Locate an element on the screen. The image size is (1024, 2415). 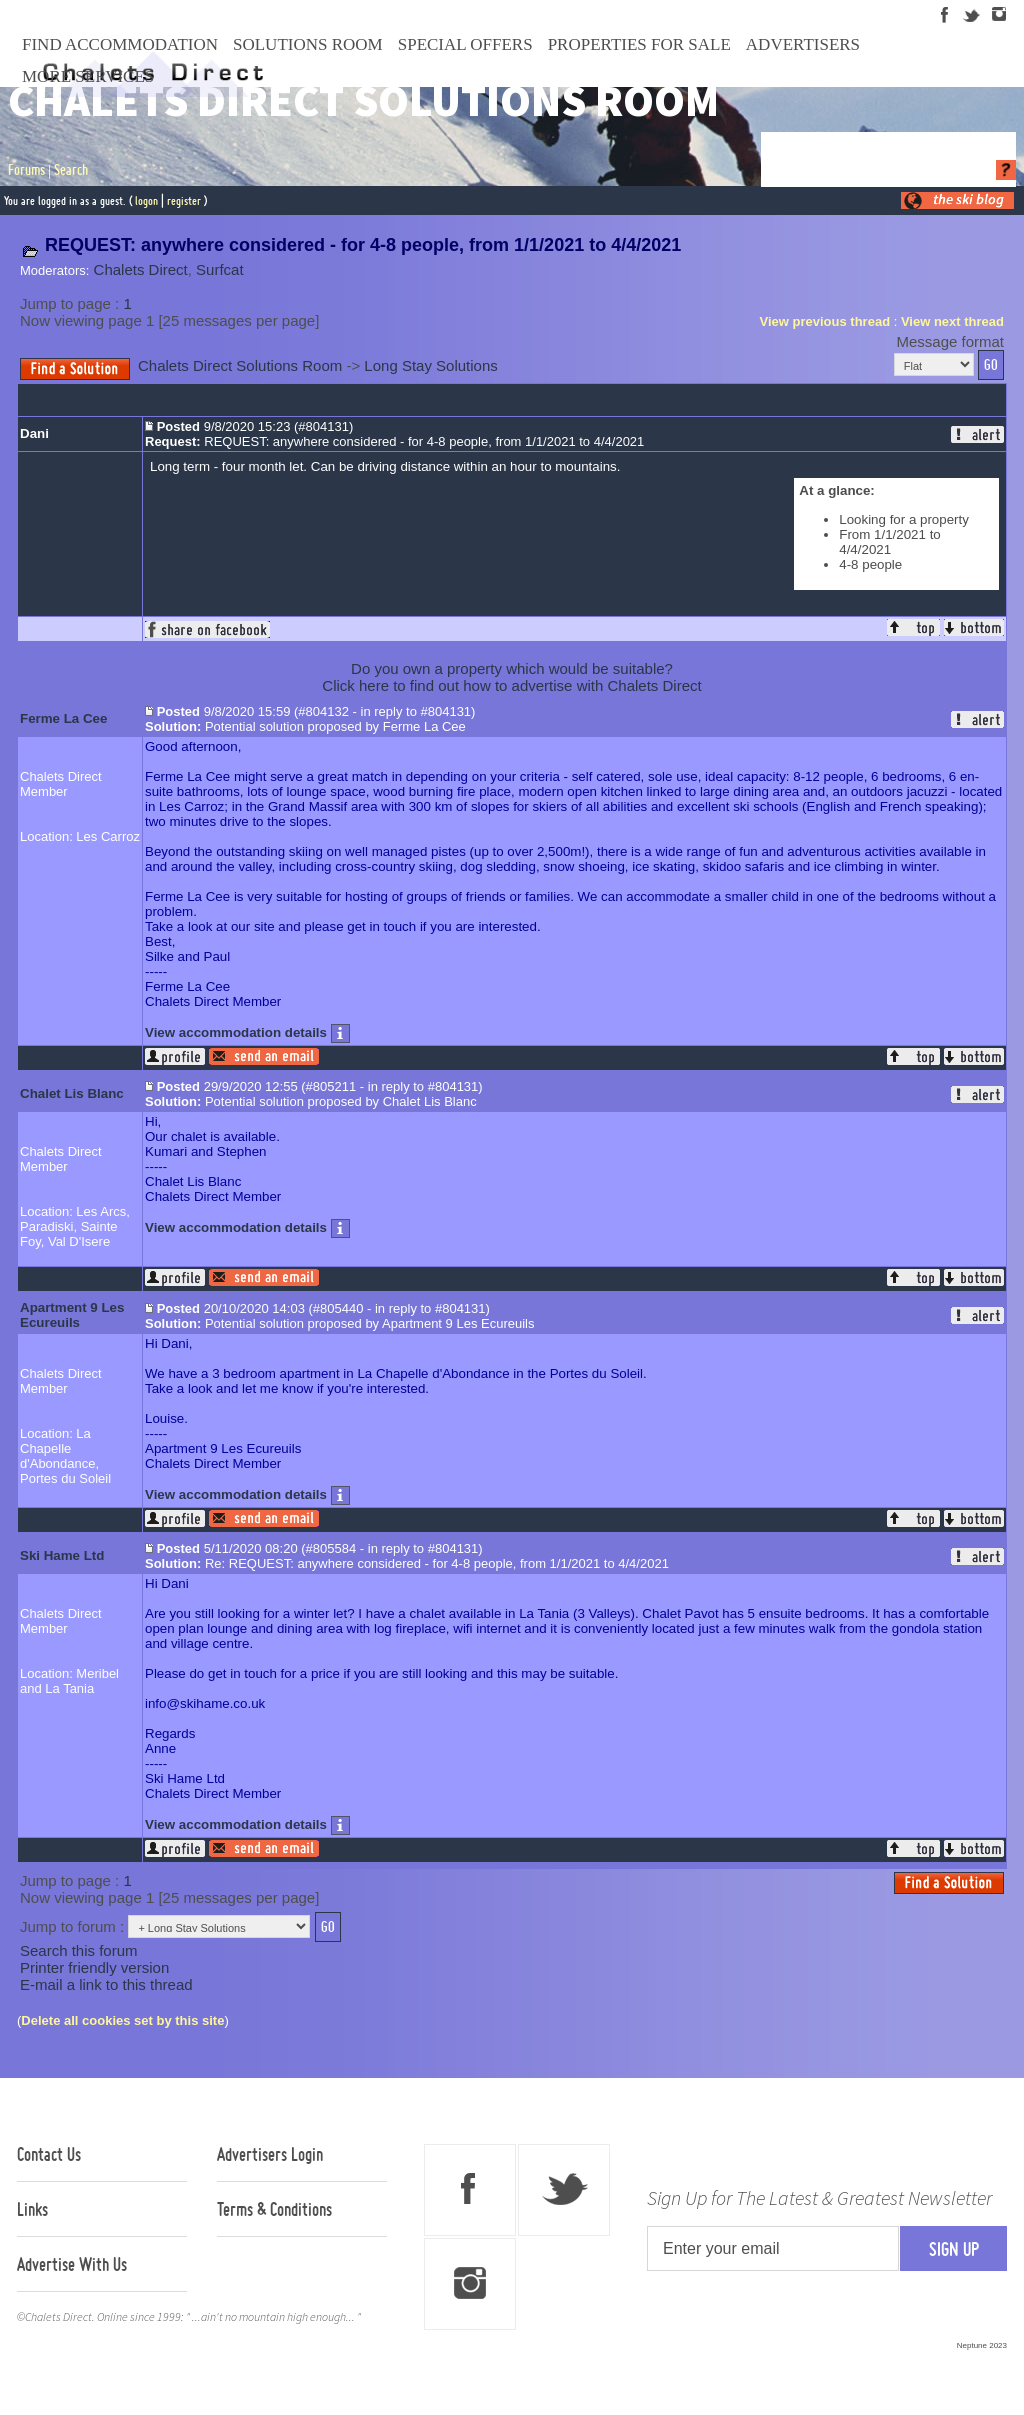
Ferme La Cee is located at coordinates (63, 718).